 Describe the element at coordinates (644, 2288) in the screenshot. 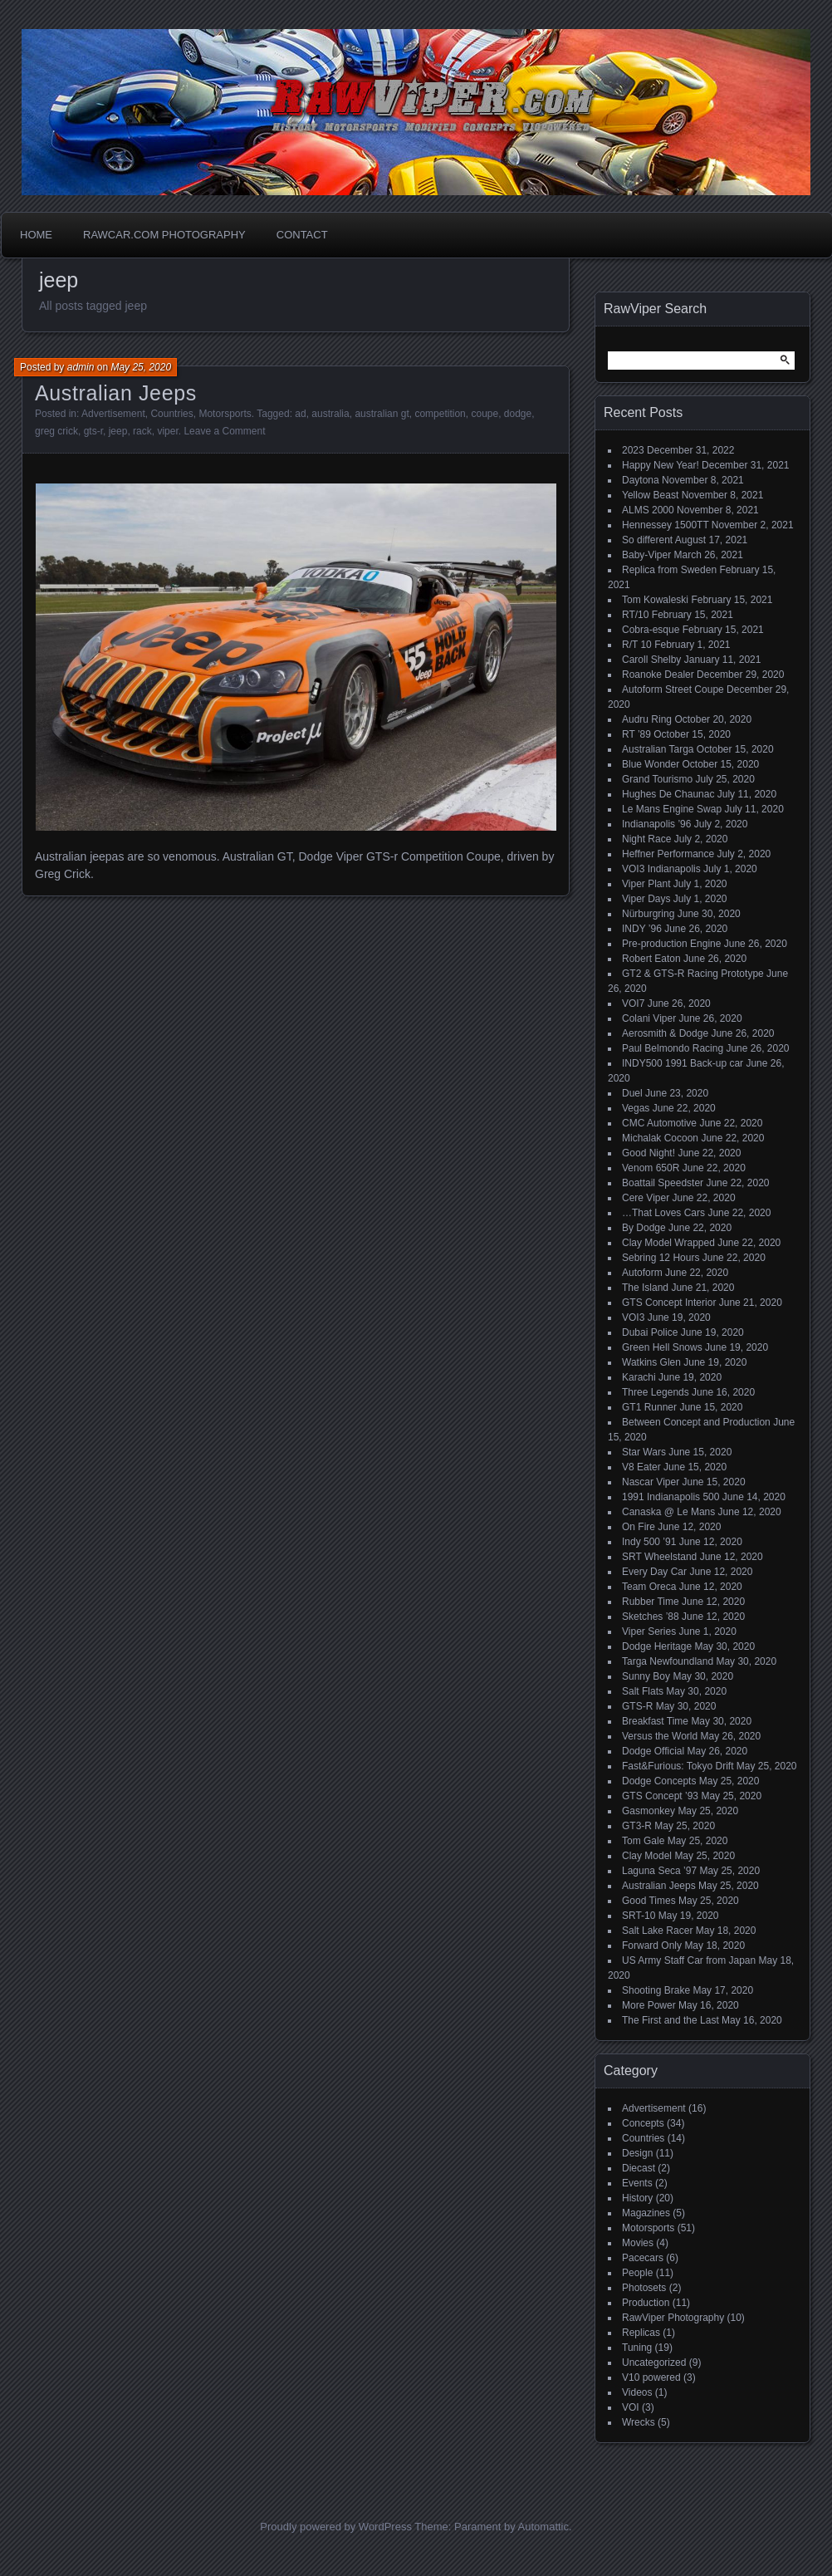

I see `Photosets` at that location.